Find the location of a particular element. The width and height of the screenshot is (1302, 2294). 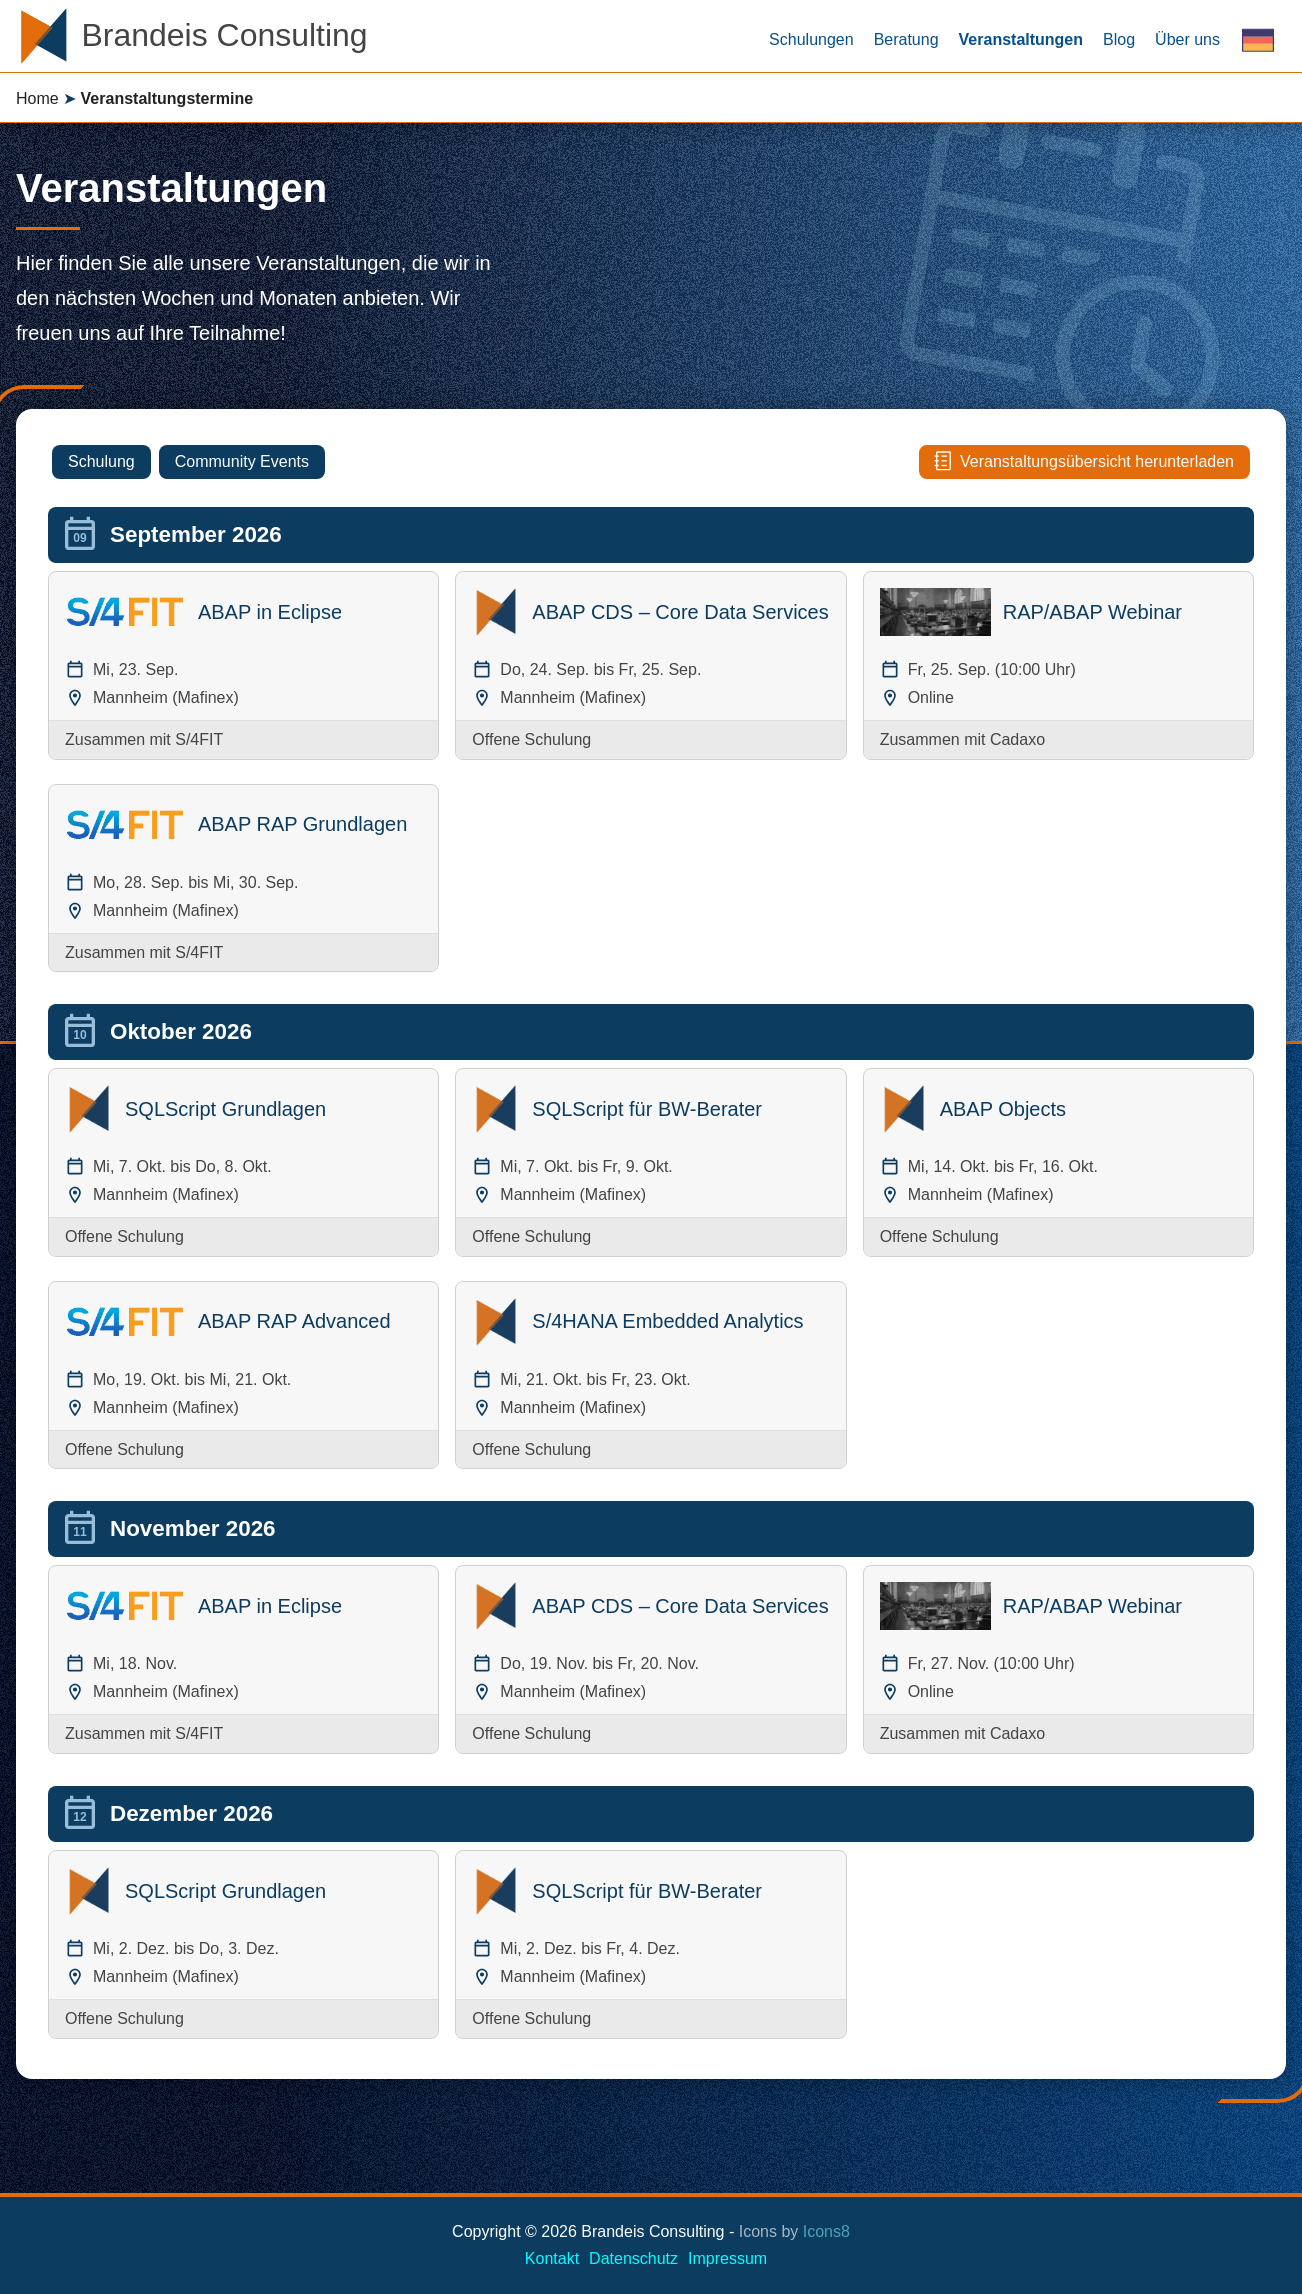

SQLScript Grundlagen is located at coordinates (225, 1109).